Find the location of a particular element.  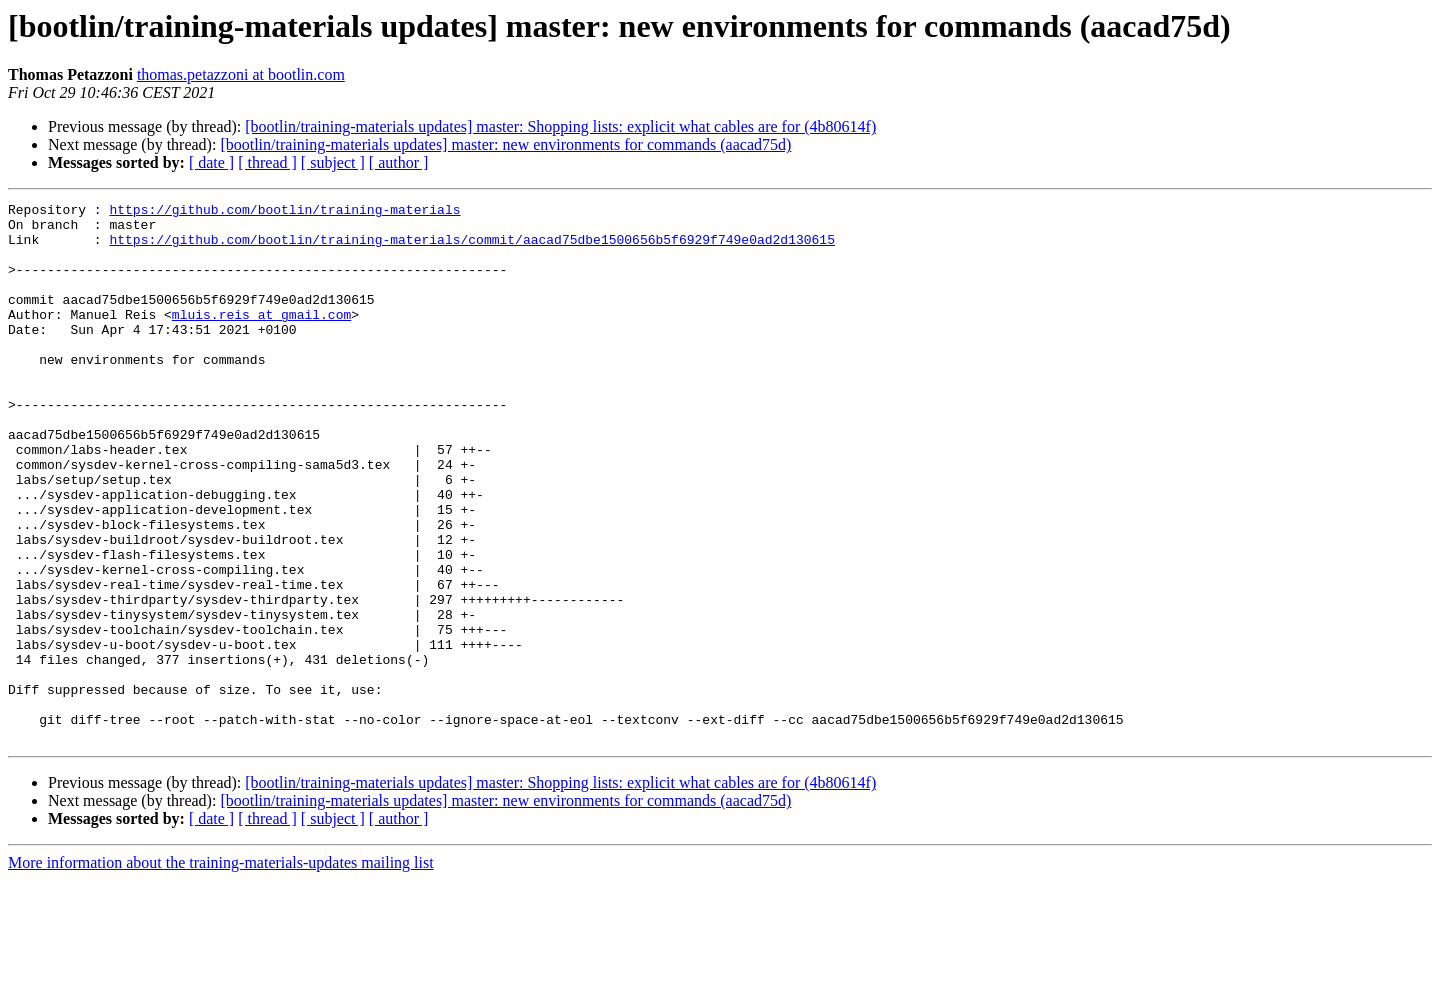

thomas.petazzoni at bootlin.com is located at coordinates (241, 74).